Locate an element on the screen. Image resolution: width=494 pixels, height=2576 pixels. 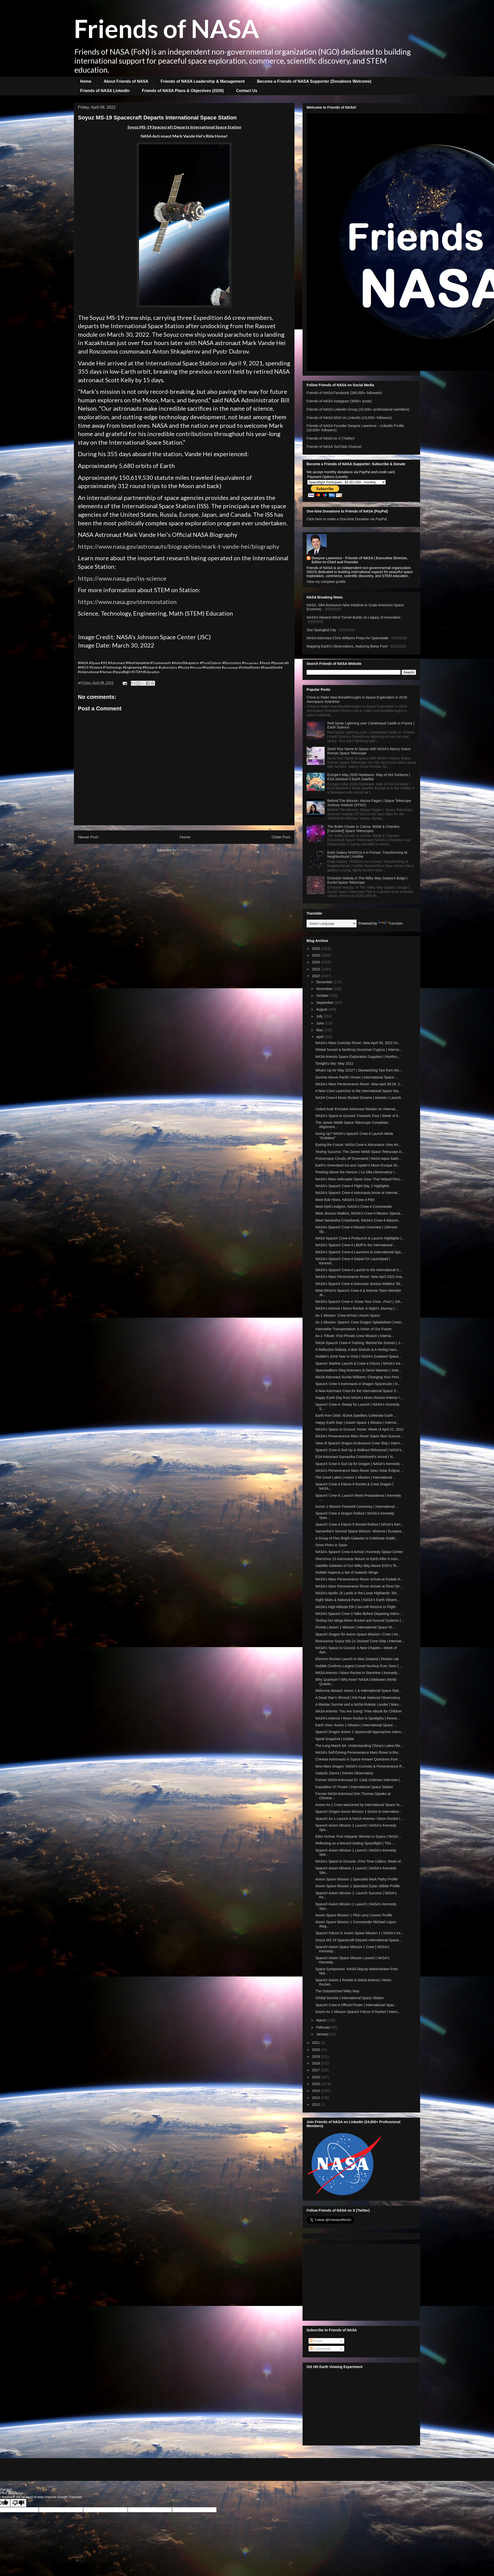
Dwayne Lawrence - Friends of NASA | Executive Director, Editor-in-Chief and Founder is located at coordinates (360, 560).